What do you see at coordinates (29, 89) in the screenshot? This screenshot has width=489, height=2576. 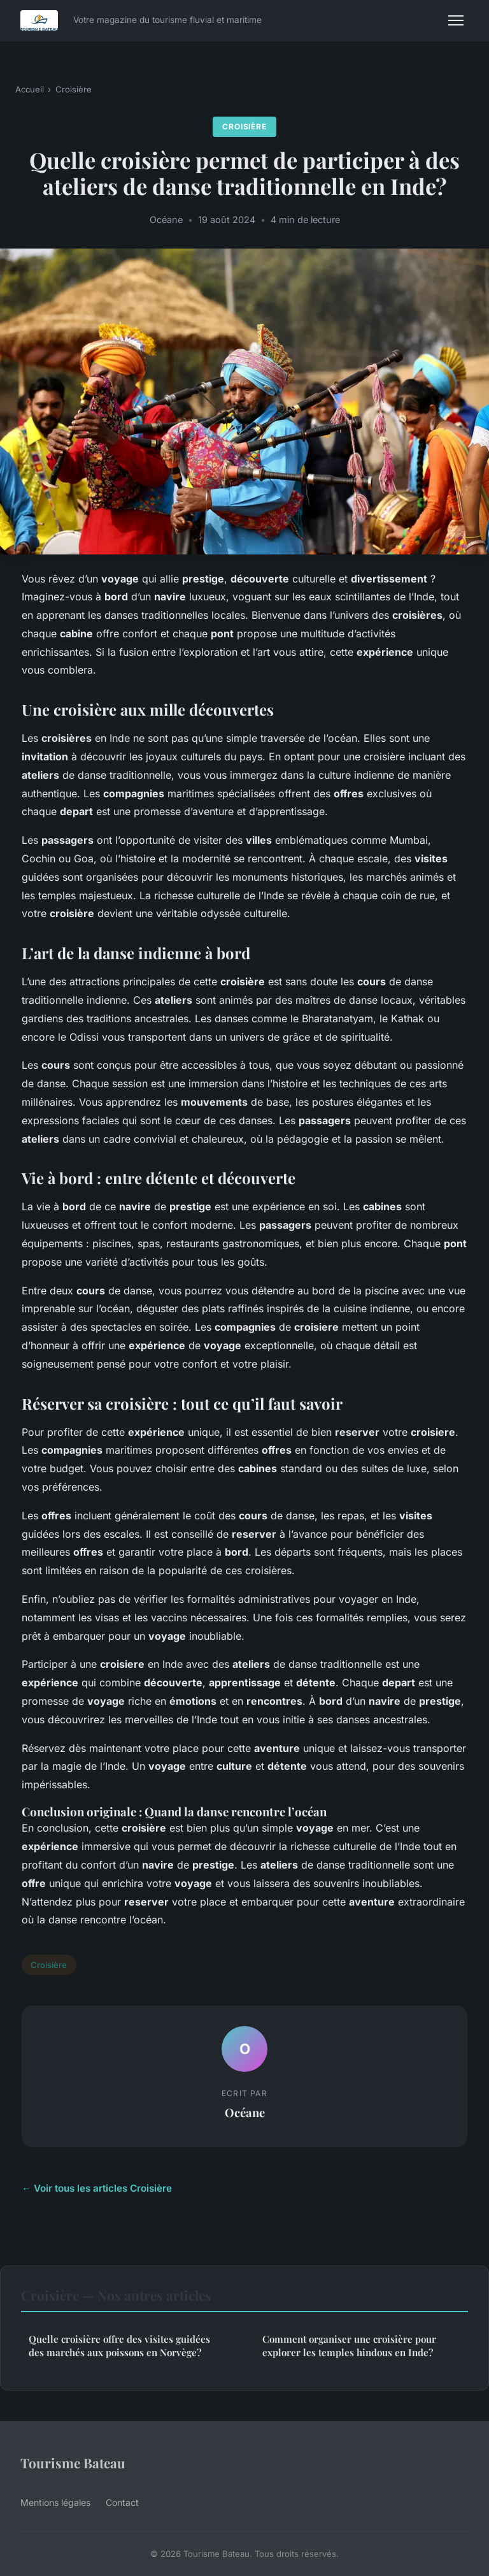 I see `Accueil` at bounding box center [29, 89].